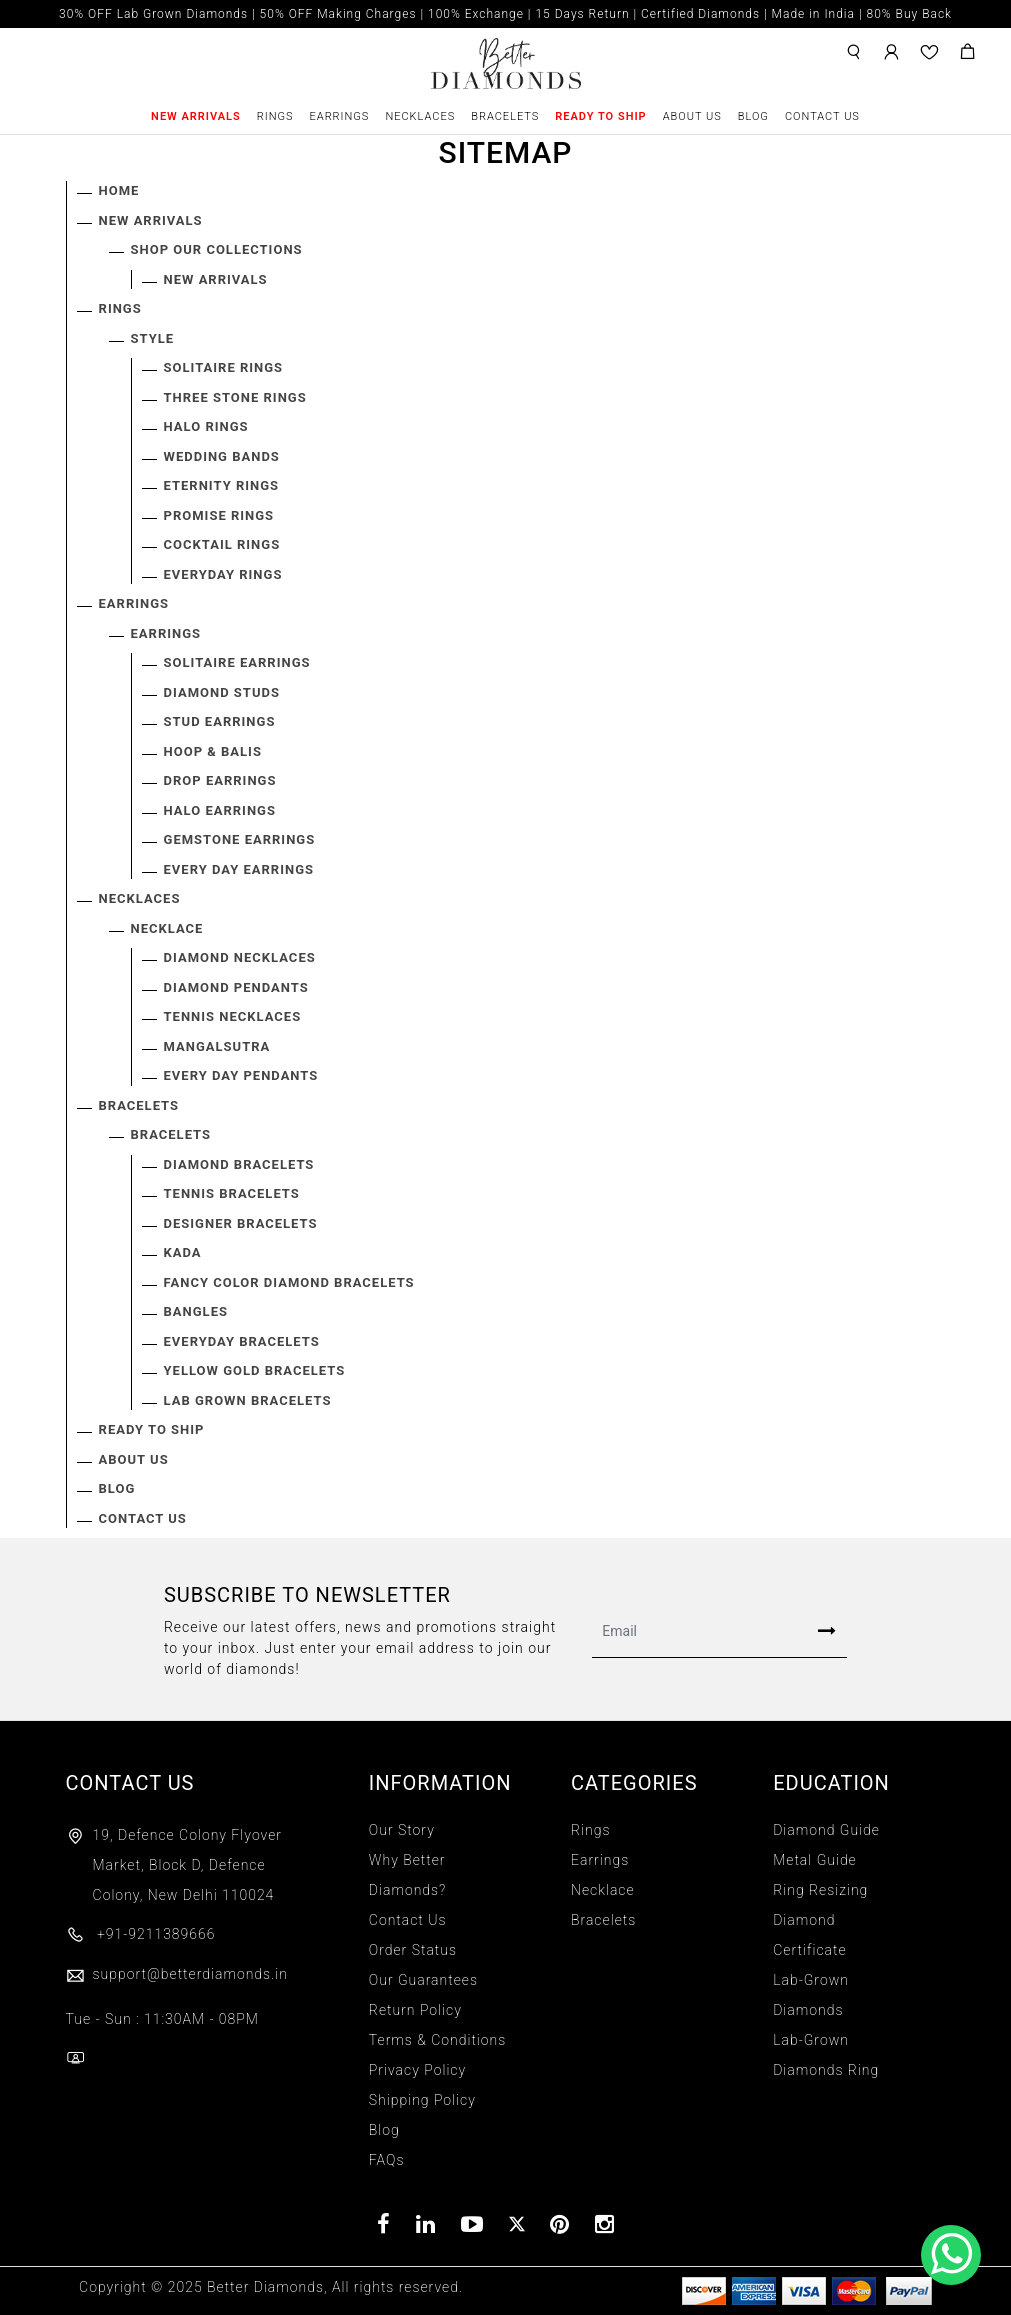  Describe the element at coordinates (217, 249) in the screenshot. I see `SHOP OUR COLLECTIONS` at that location.